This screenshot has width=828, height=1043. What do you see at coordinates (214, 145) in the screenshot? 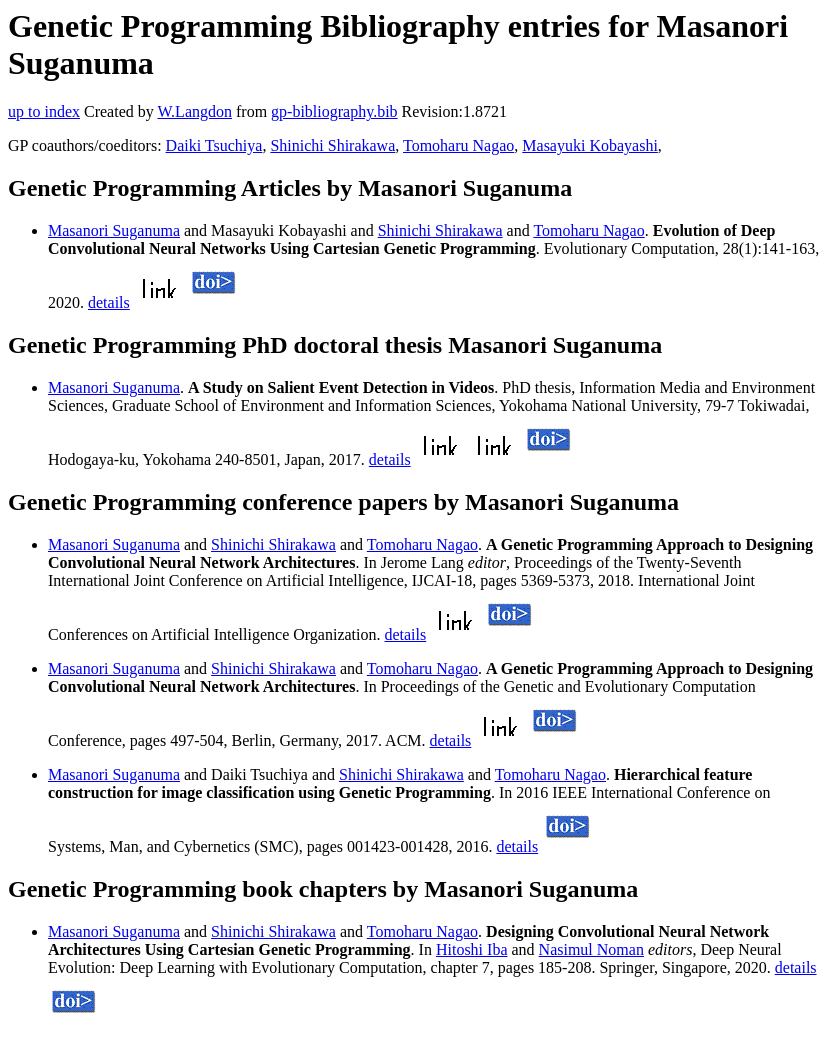
I see `Daiki Tsuchiya` at bounding box center [214, 145].